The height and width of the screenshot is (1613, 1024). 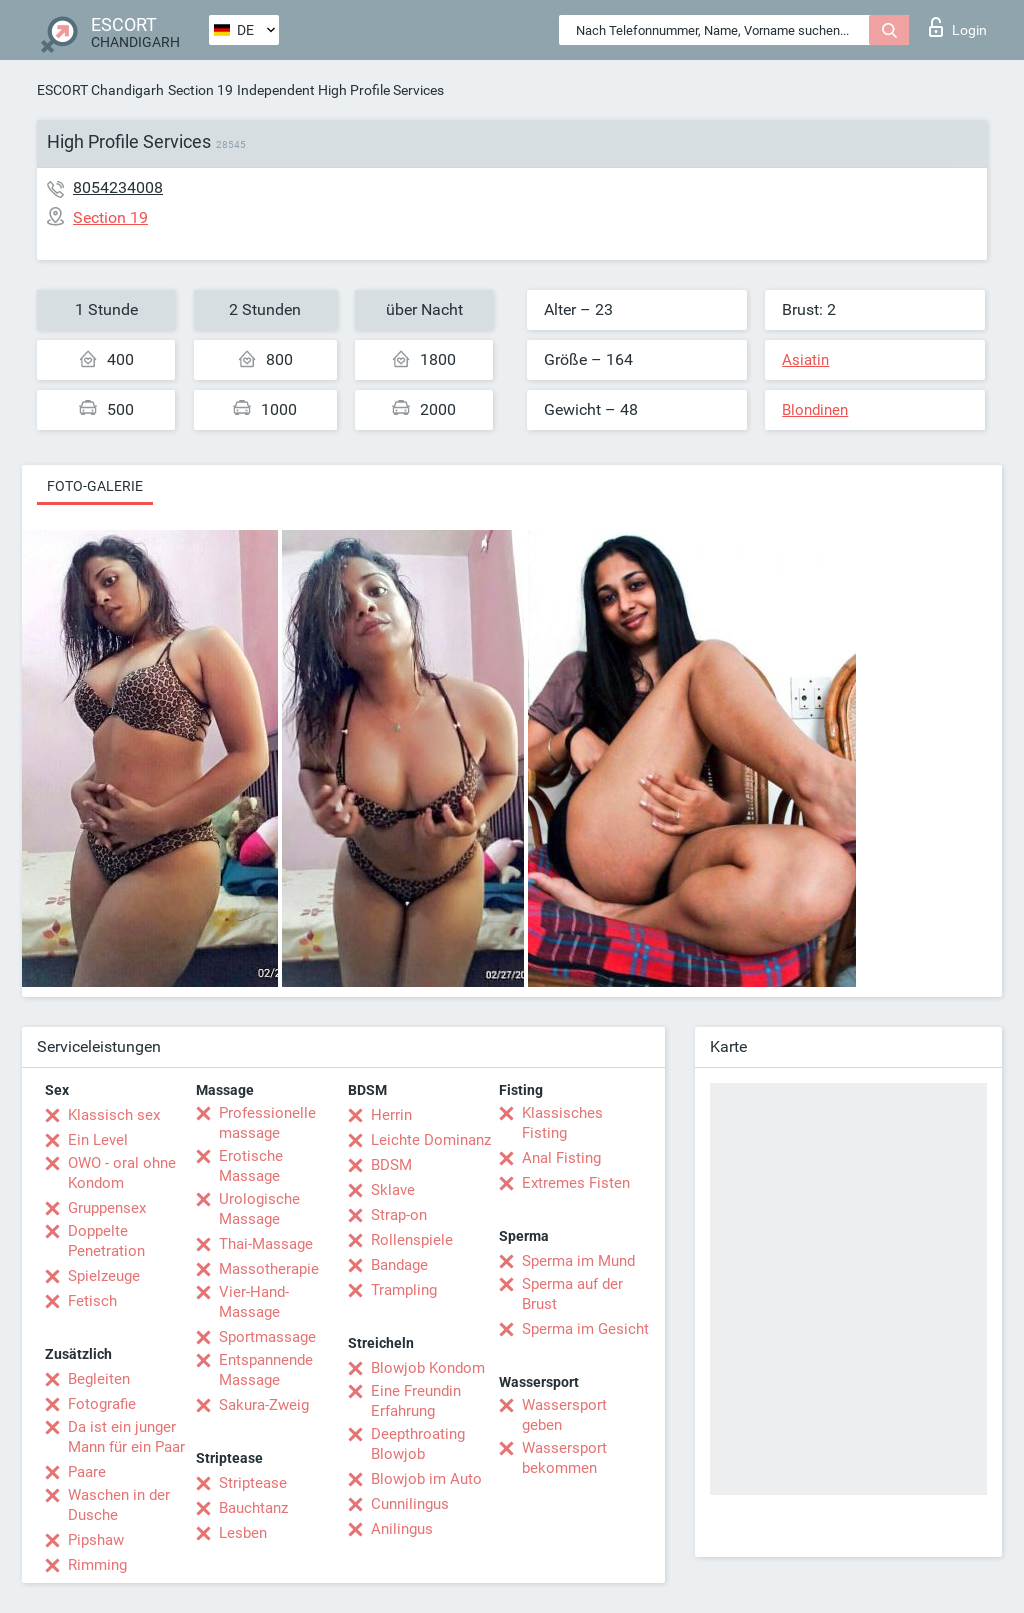 I want to click on Sperma im Gesicht, so click(x=585, y=1329).